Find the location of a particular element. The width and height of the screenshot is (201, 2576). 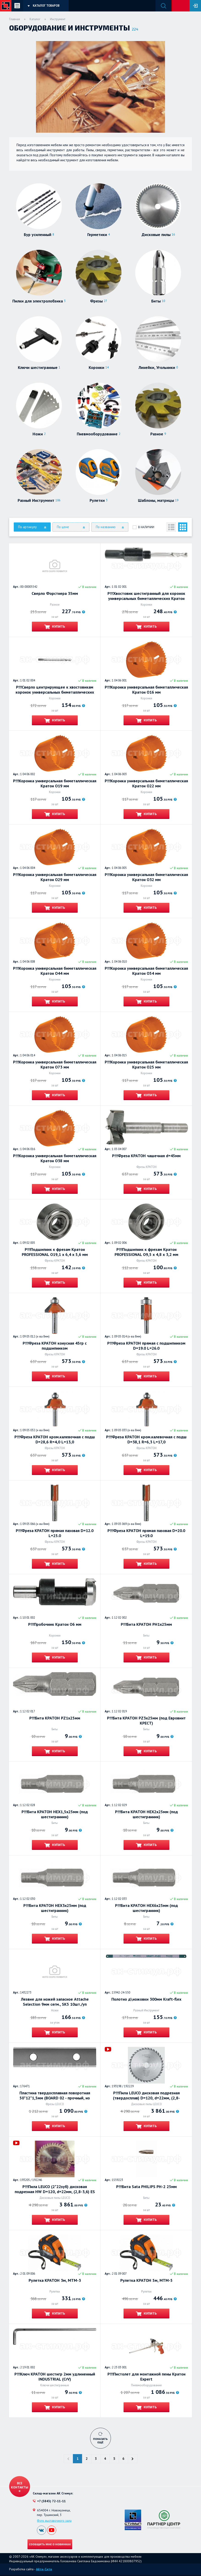

Рулетка КРАТОН 3м, MTM-3 is located at coordinates (55, 2280).